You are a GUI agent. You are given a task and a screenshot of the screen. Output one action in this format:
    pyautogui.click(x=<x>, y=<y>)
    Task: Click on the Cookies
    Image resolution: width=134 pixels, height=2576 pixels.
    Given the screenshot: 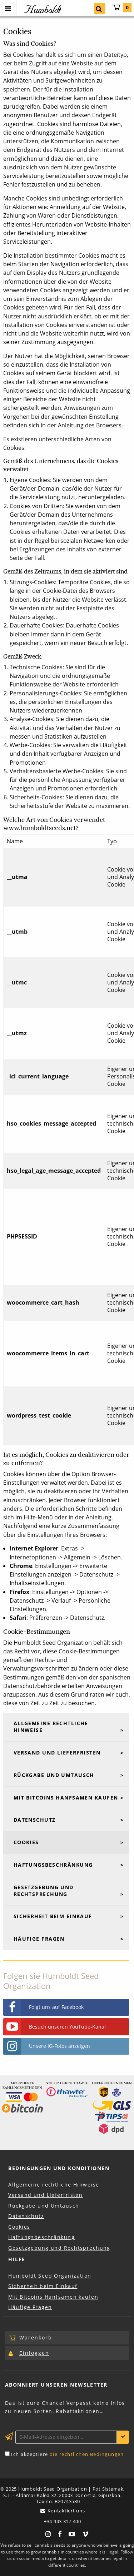 What is the action you would take?
    pyautogui.click(x=26, y=1842)
    